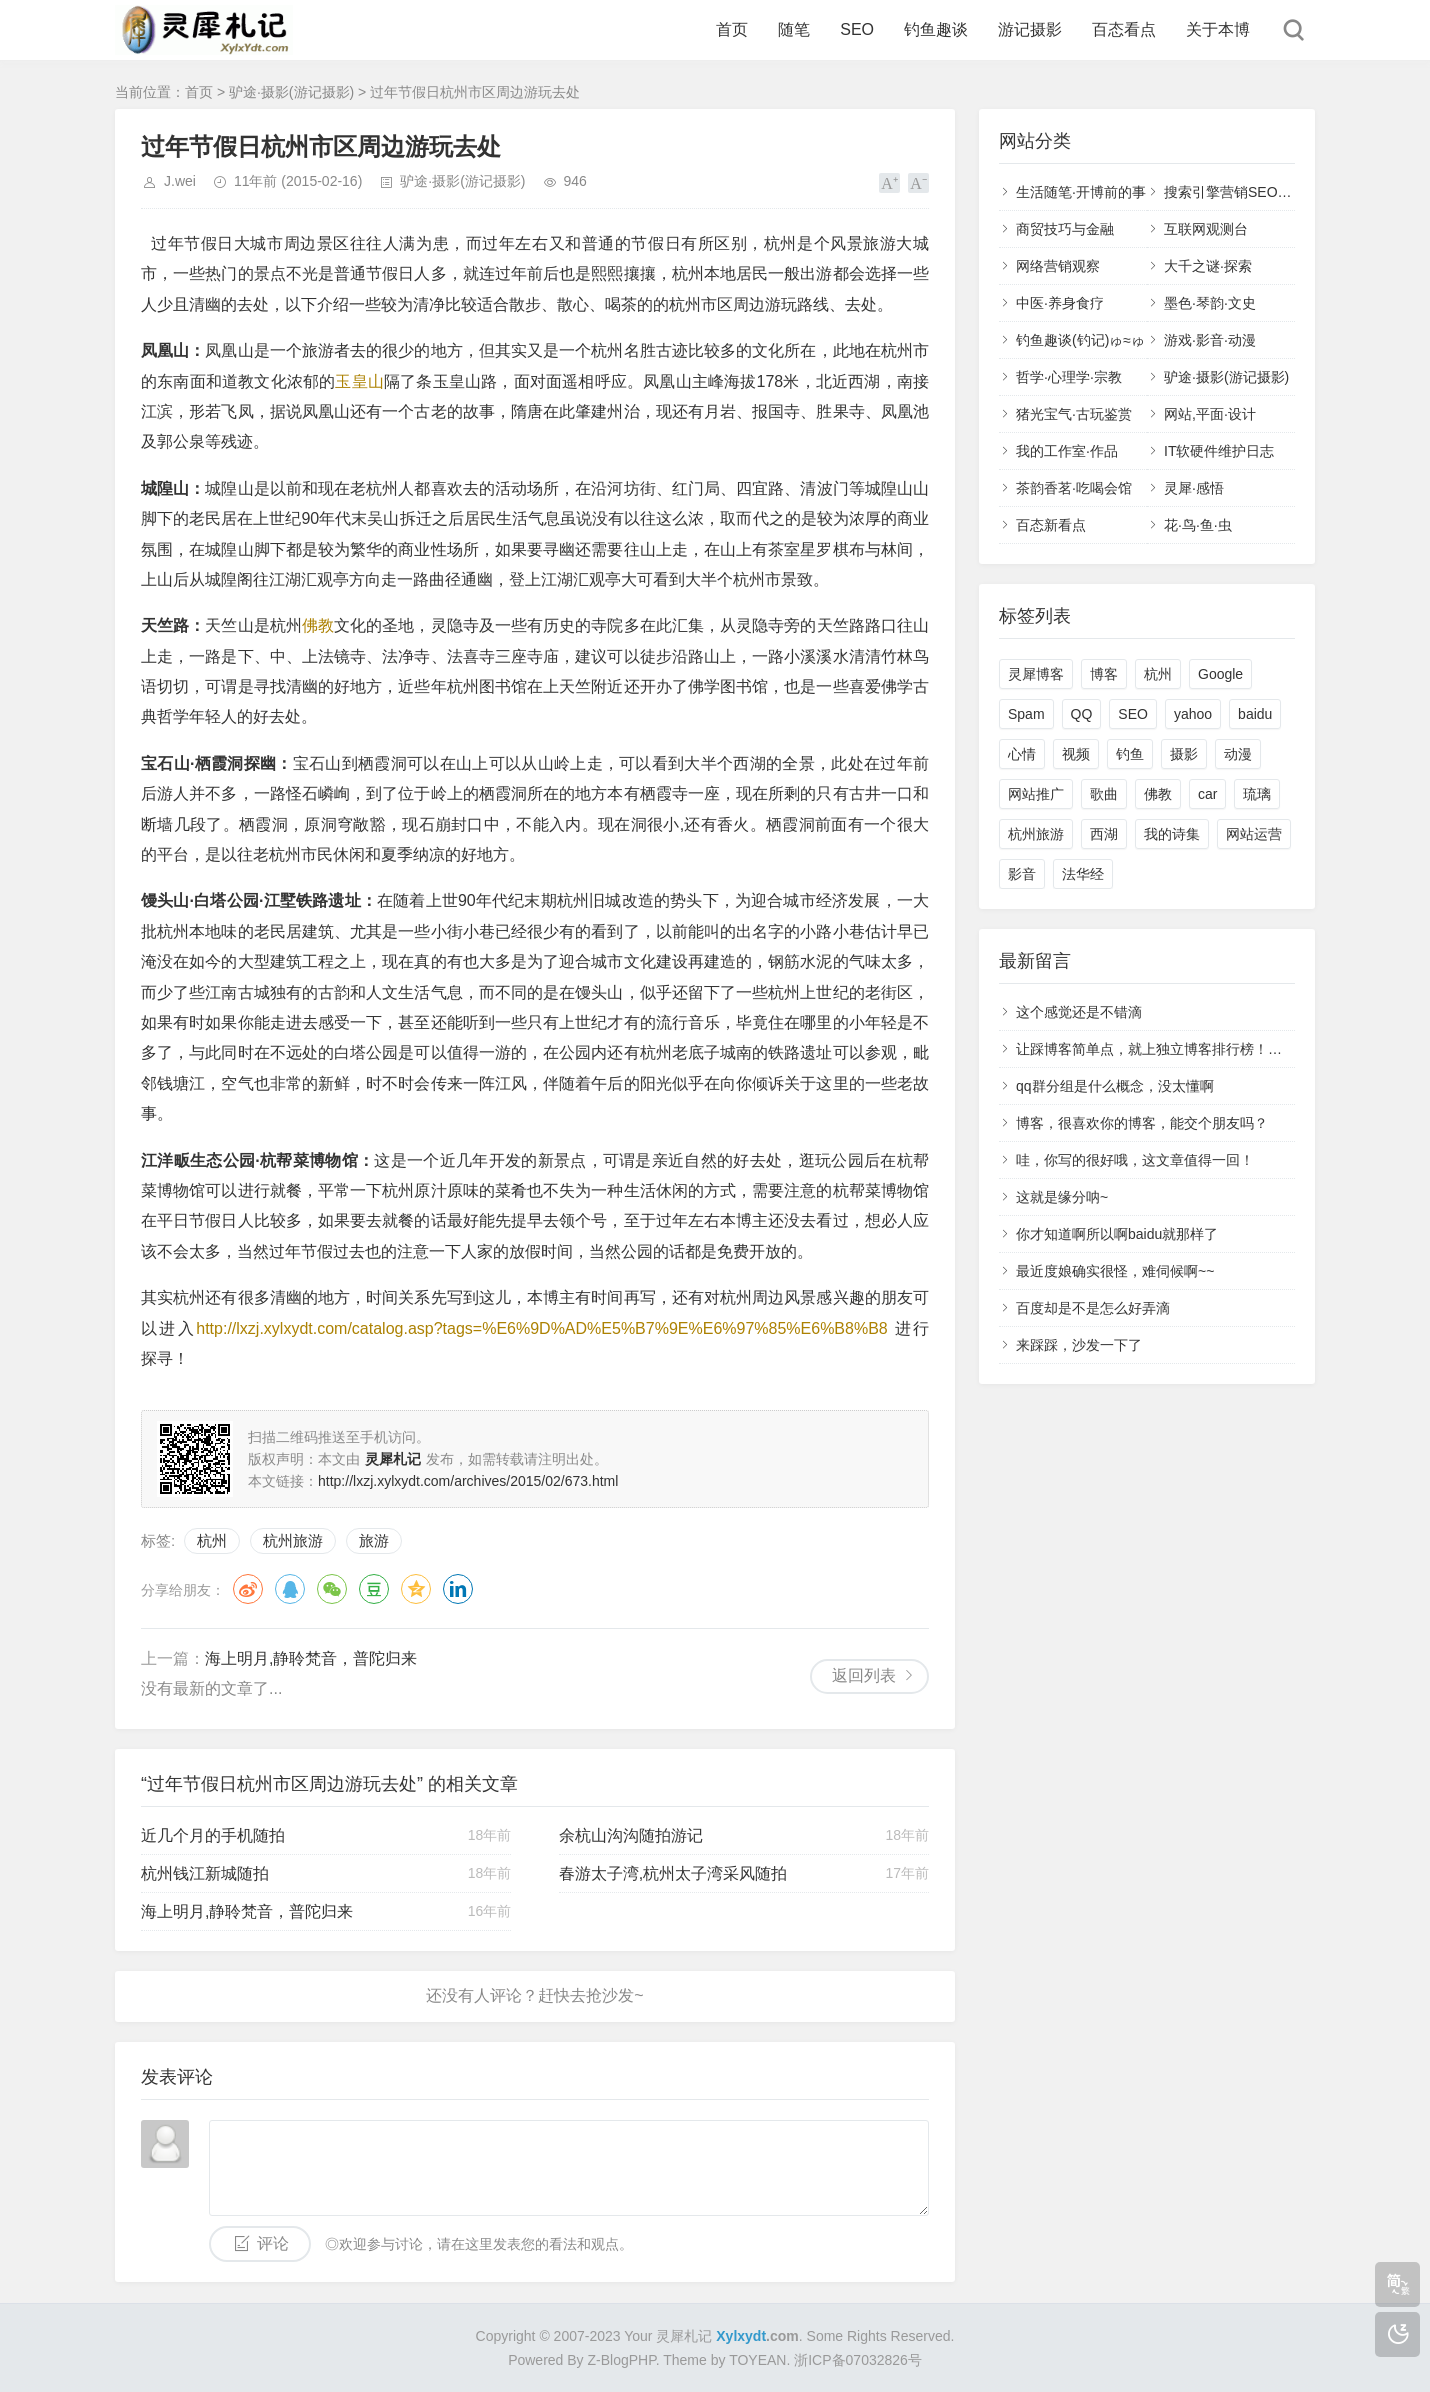 Image resolution: width=1430 pixels, height=2392 pixels. I want to click on 佛教, so click(318, 625).